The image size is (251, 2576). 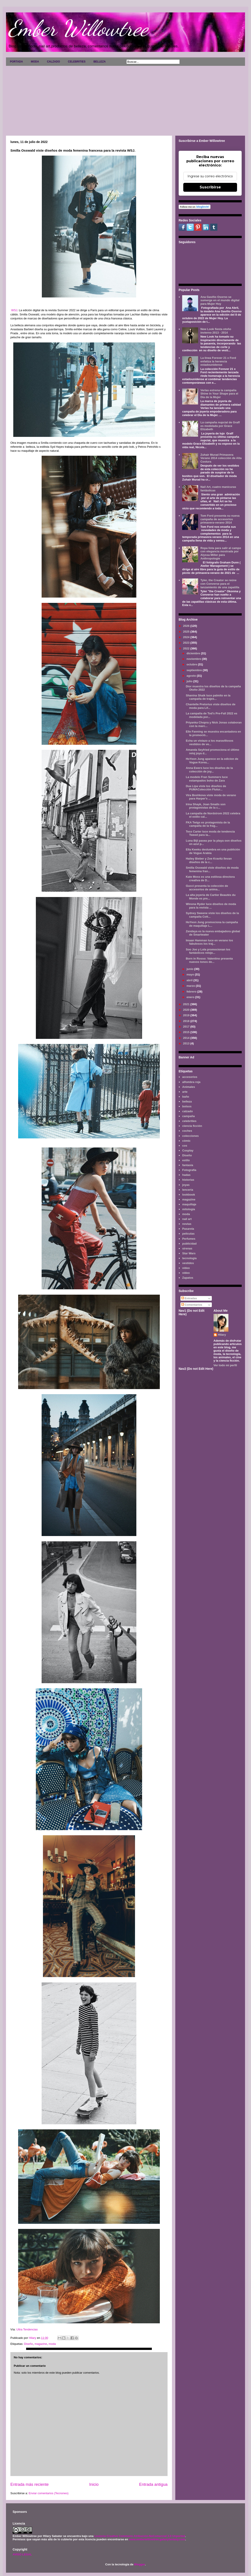 I want to click on baño, so click(x=185, y=1096).